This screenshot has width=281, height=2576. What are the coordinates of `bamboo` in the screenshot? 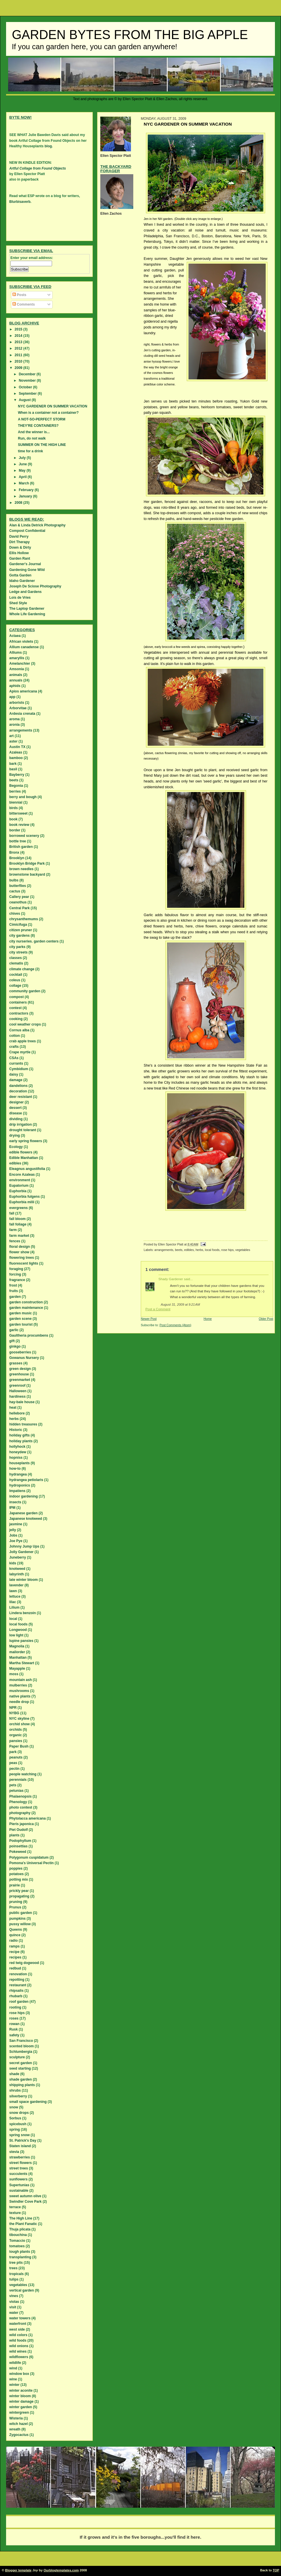 It's located at (16, 758).